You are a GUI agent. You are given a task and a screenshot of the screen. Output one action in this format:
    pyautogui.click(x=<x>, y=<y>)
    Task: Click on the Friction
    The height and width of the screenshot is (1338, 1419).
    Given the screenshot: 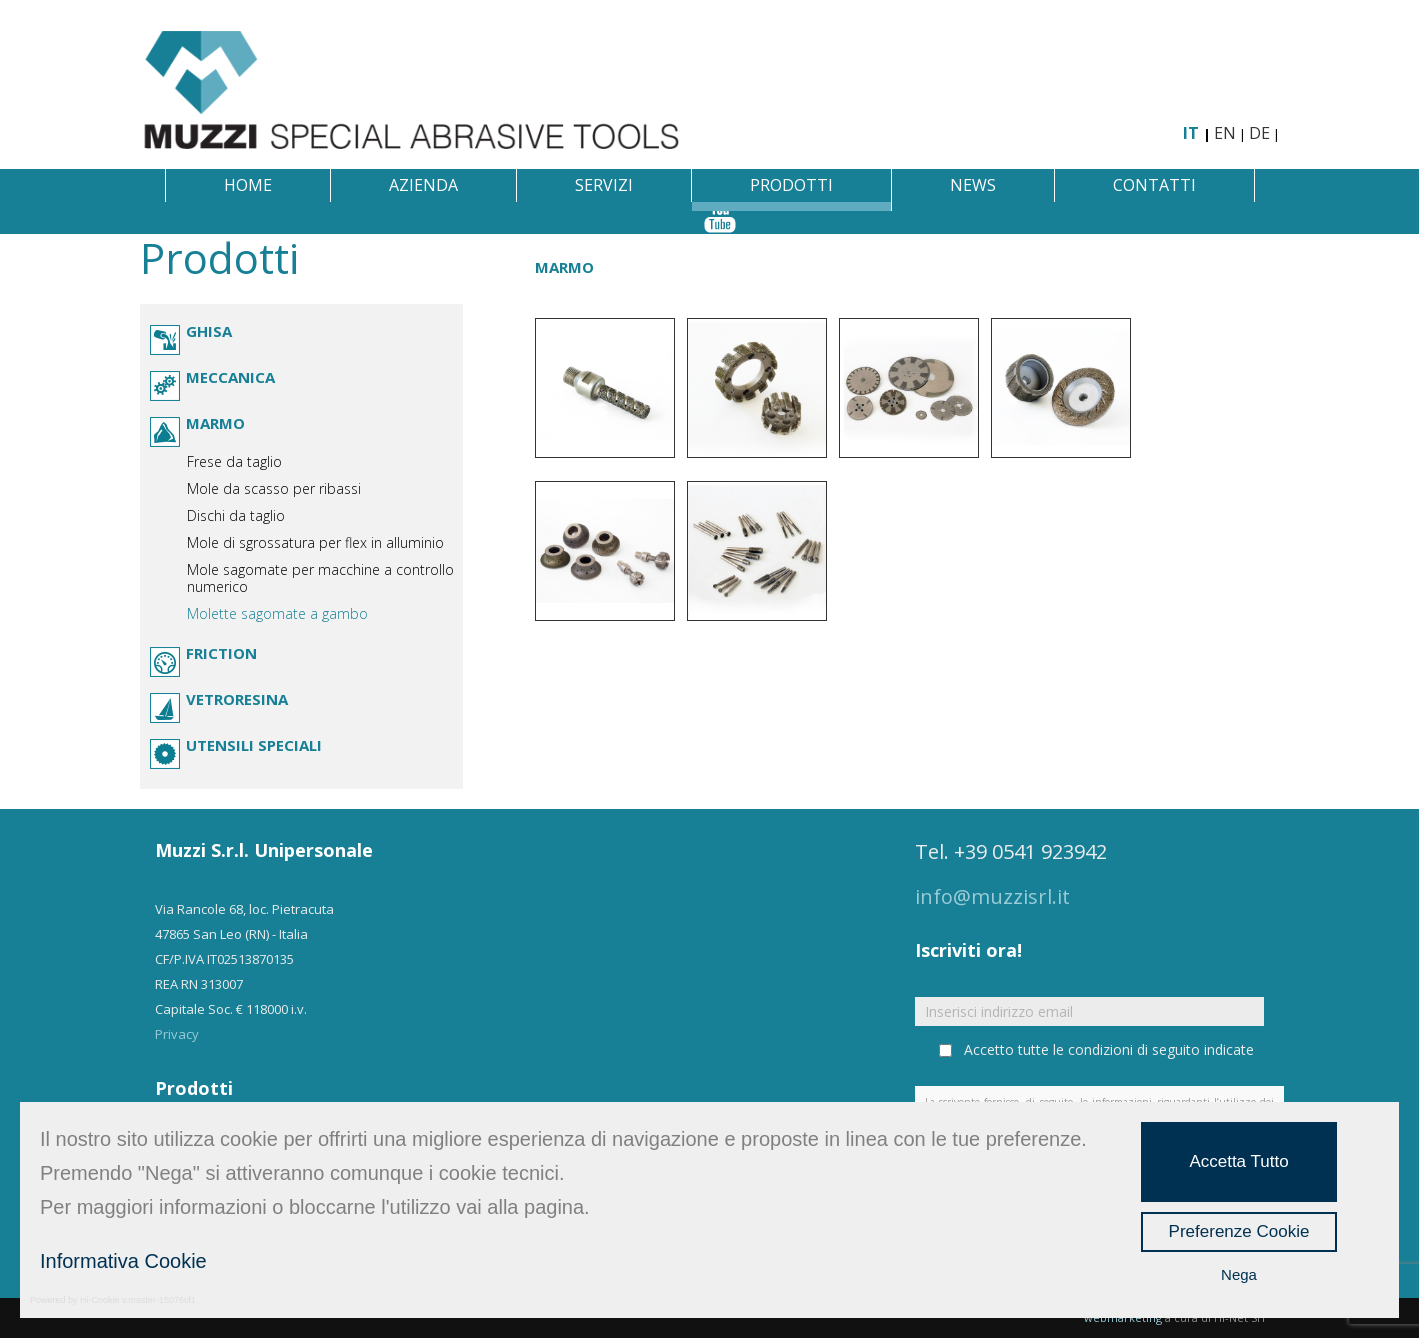 What is the action you would take?
    pyautogui.click(x=221, y=653)
    